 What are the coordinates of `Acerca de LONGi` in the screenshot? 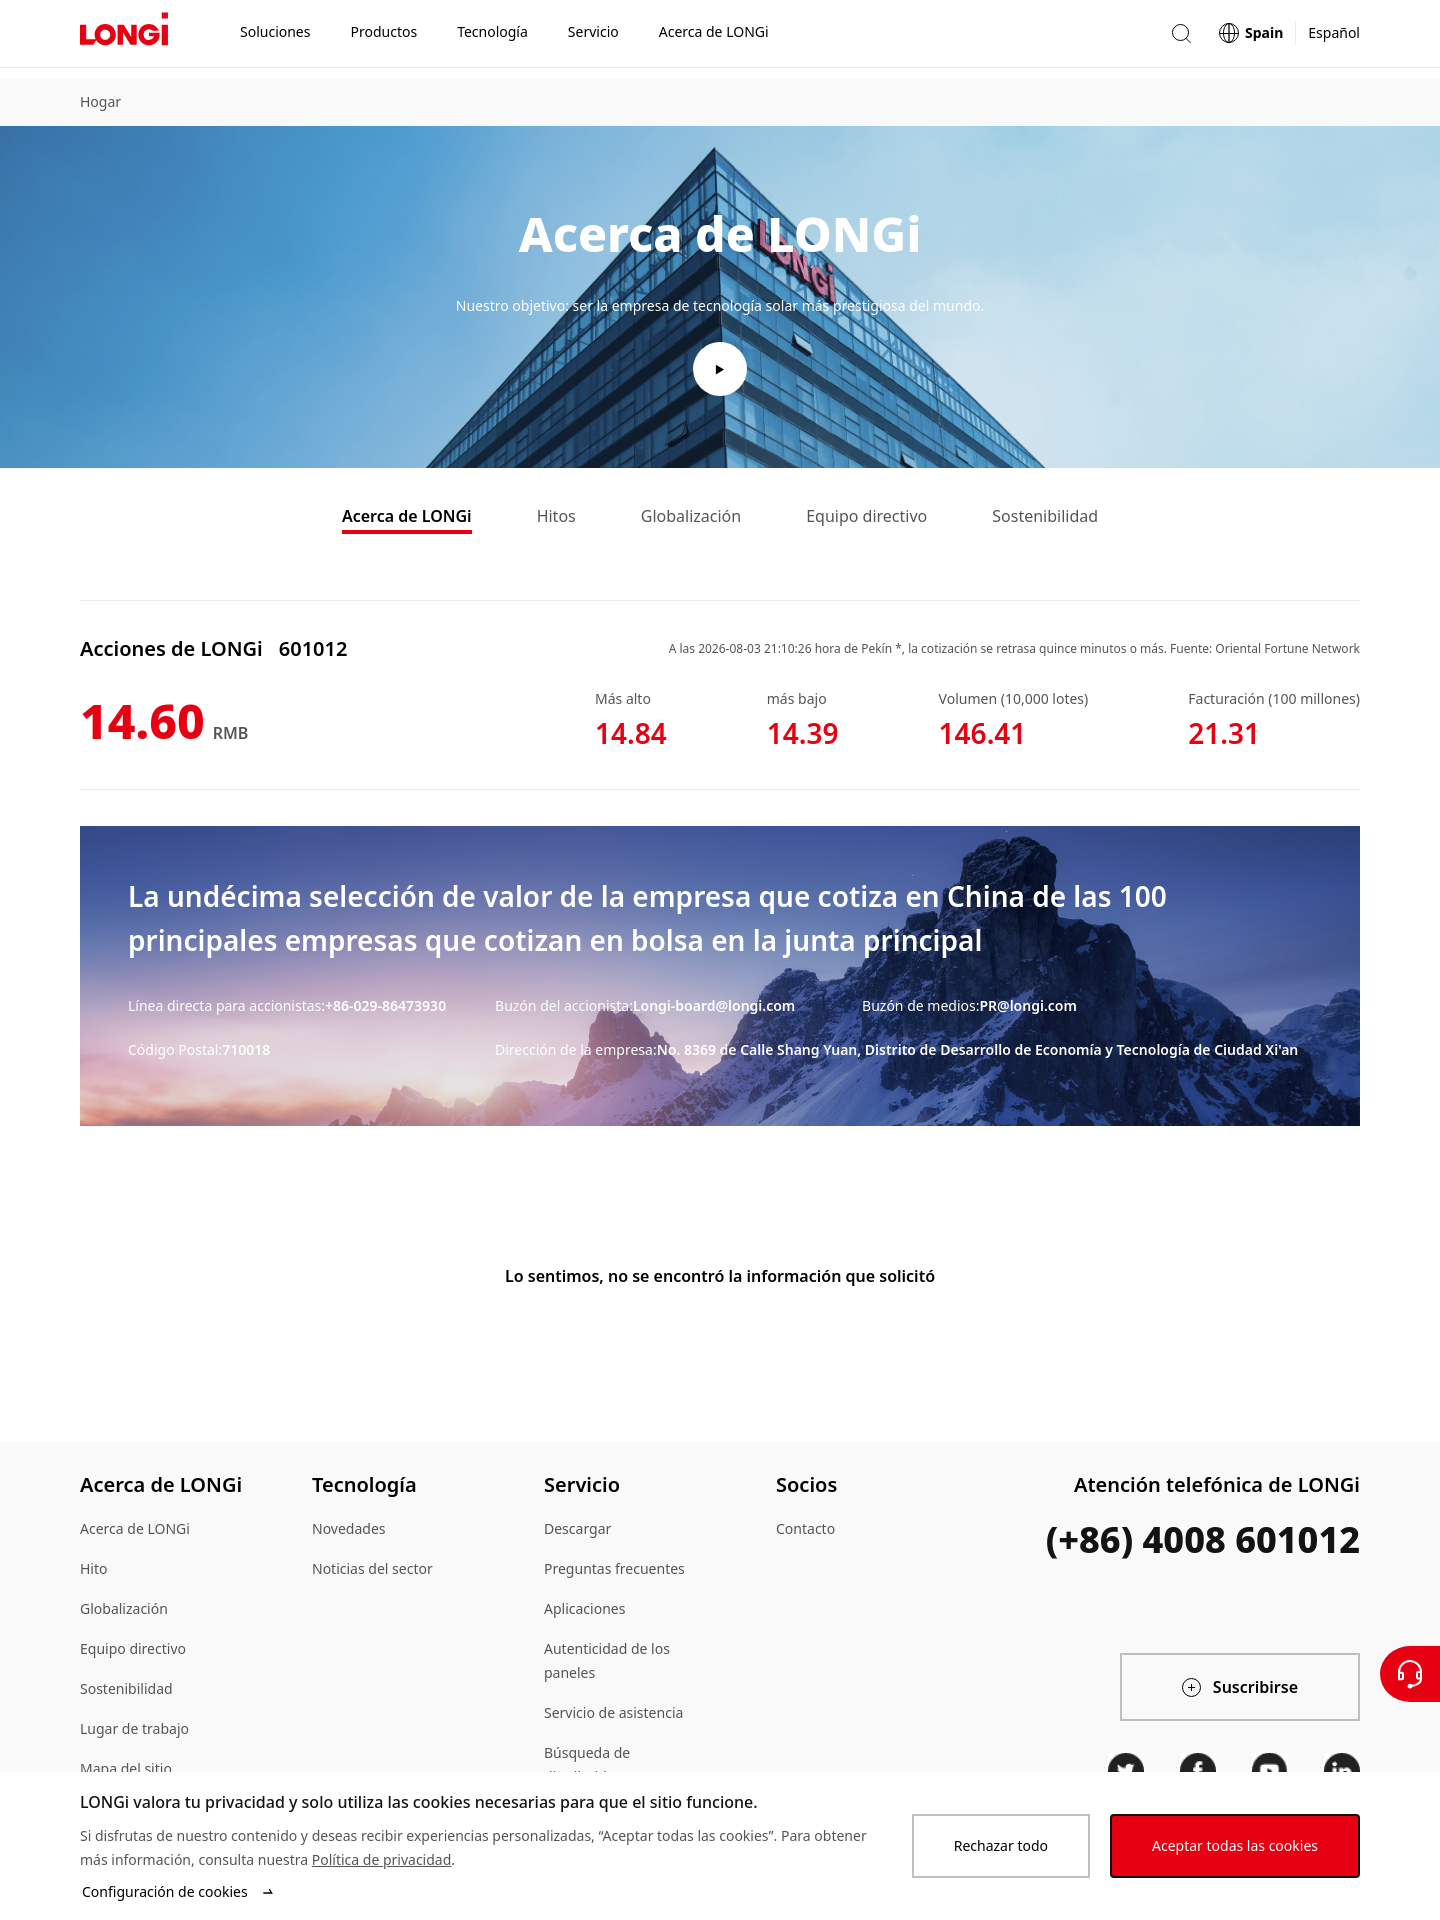 It's located at (407, 520).